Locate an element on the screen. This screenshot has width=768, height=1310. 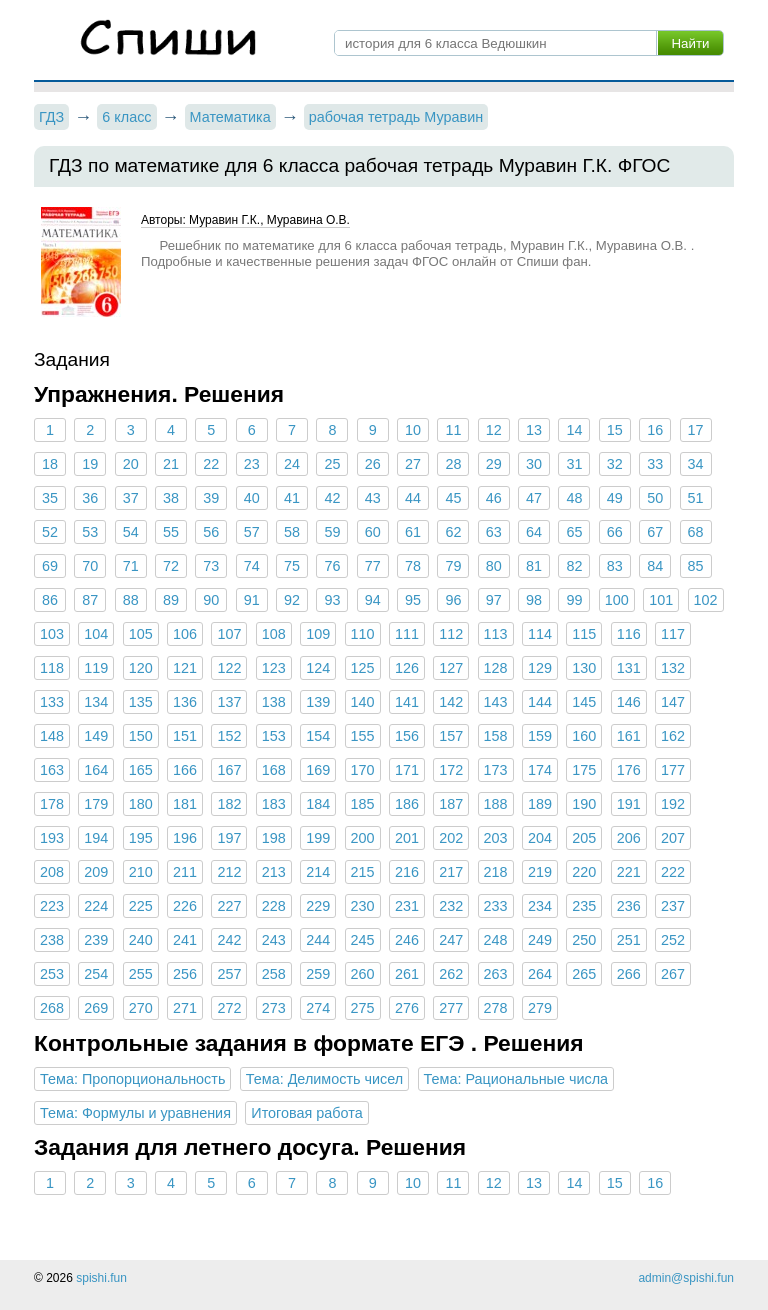
257 is located at coordinates (229, 974).